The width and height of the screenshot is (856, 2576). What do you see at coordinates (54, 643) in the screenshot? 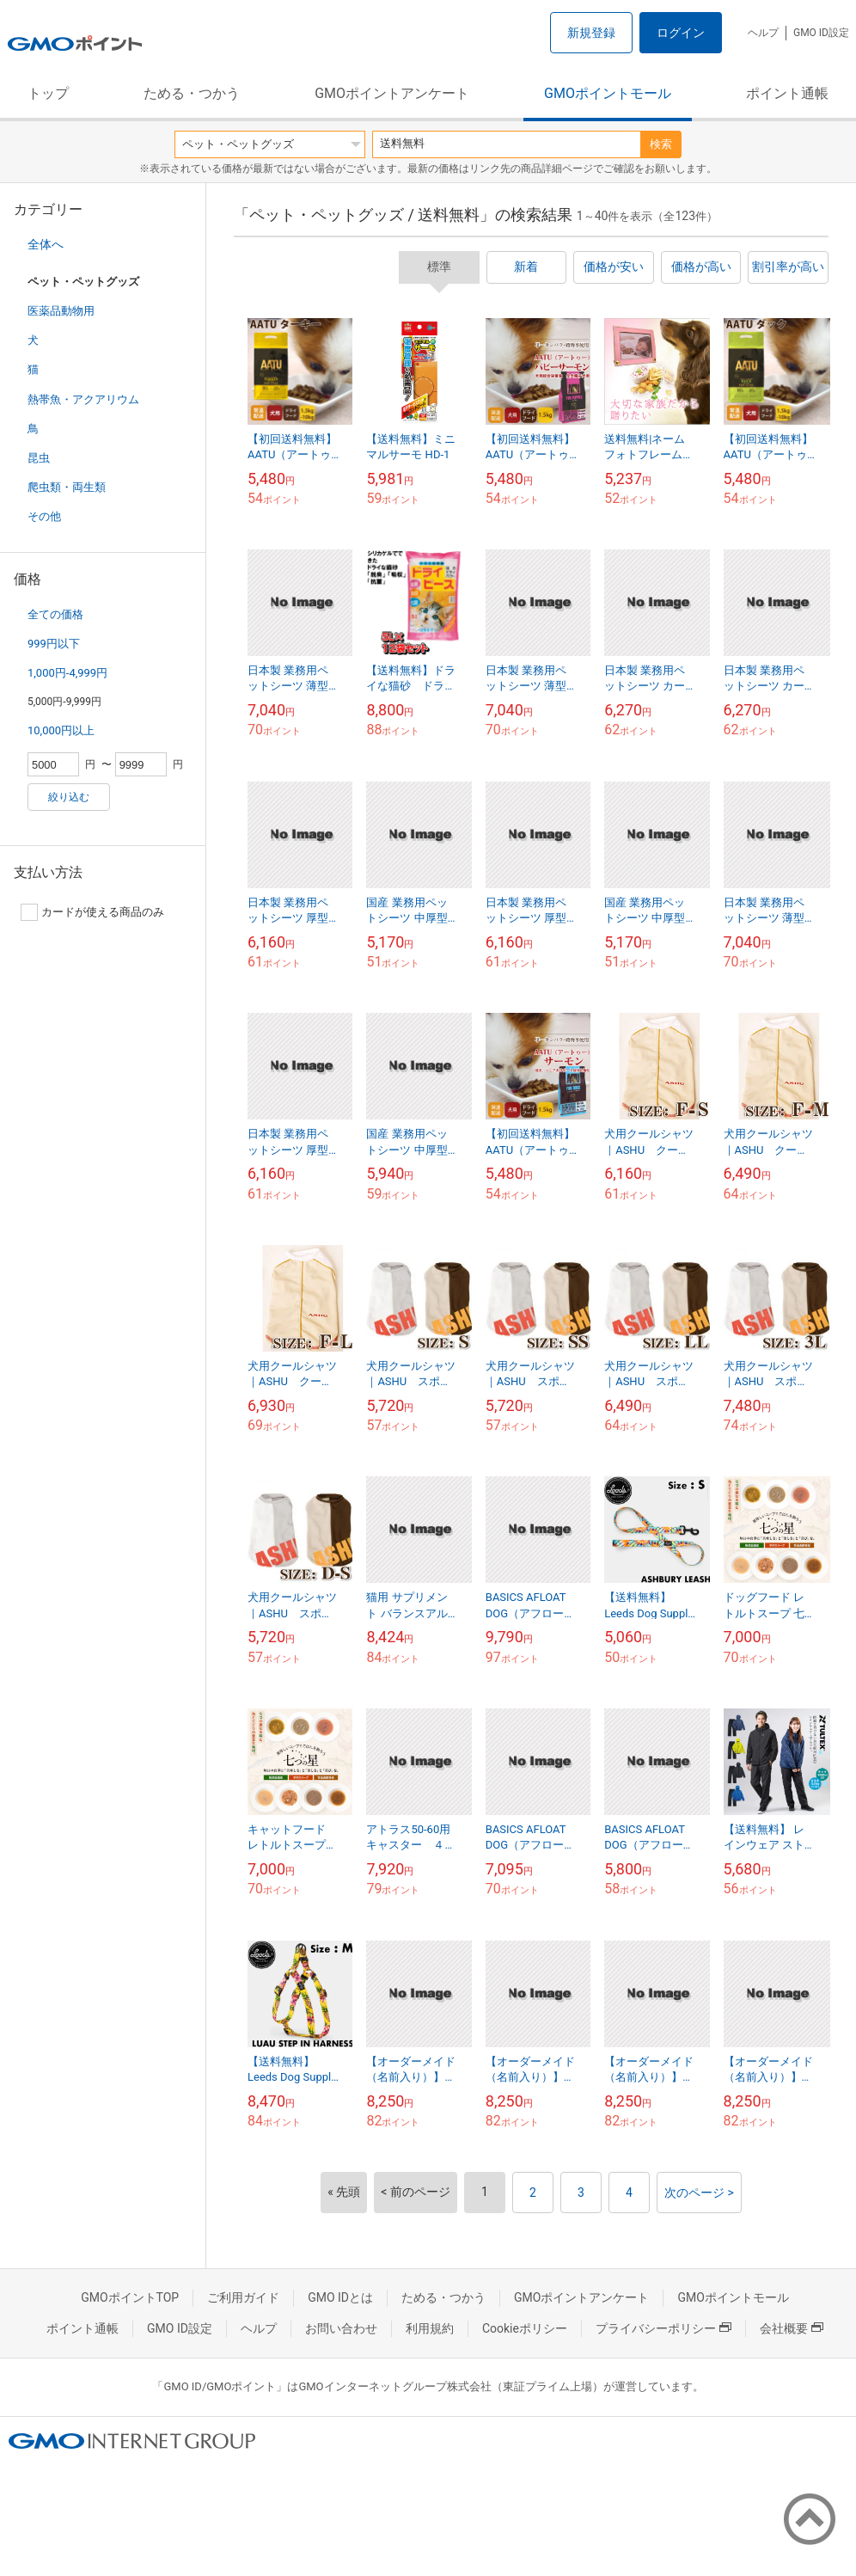
I see `999円以下` at bounding box center [54, 643].